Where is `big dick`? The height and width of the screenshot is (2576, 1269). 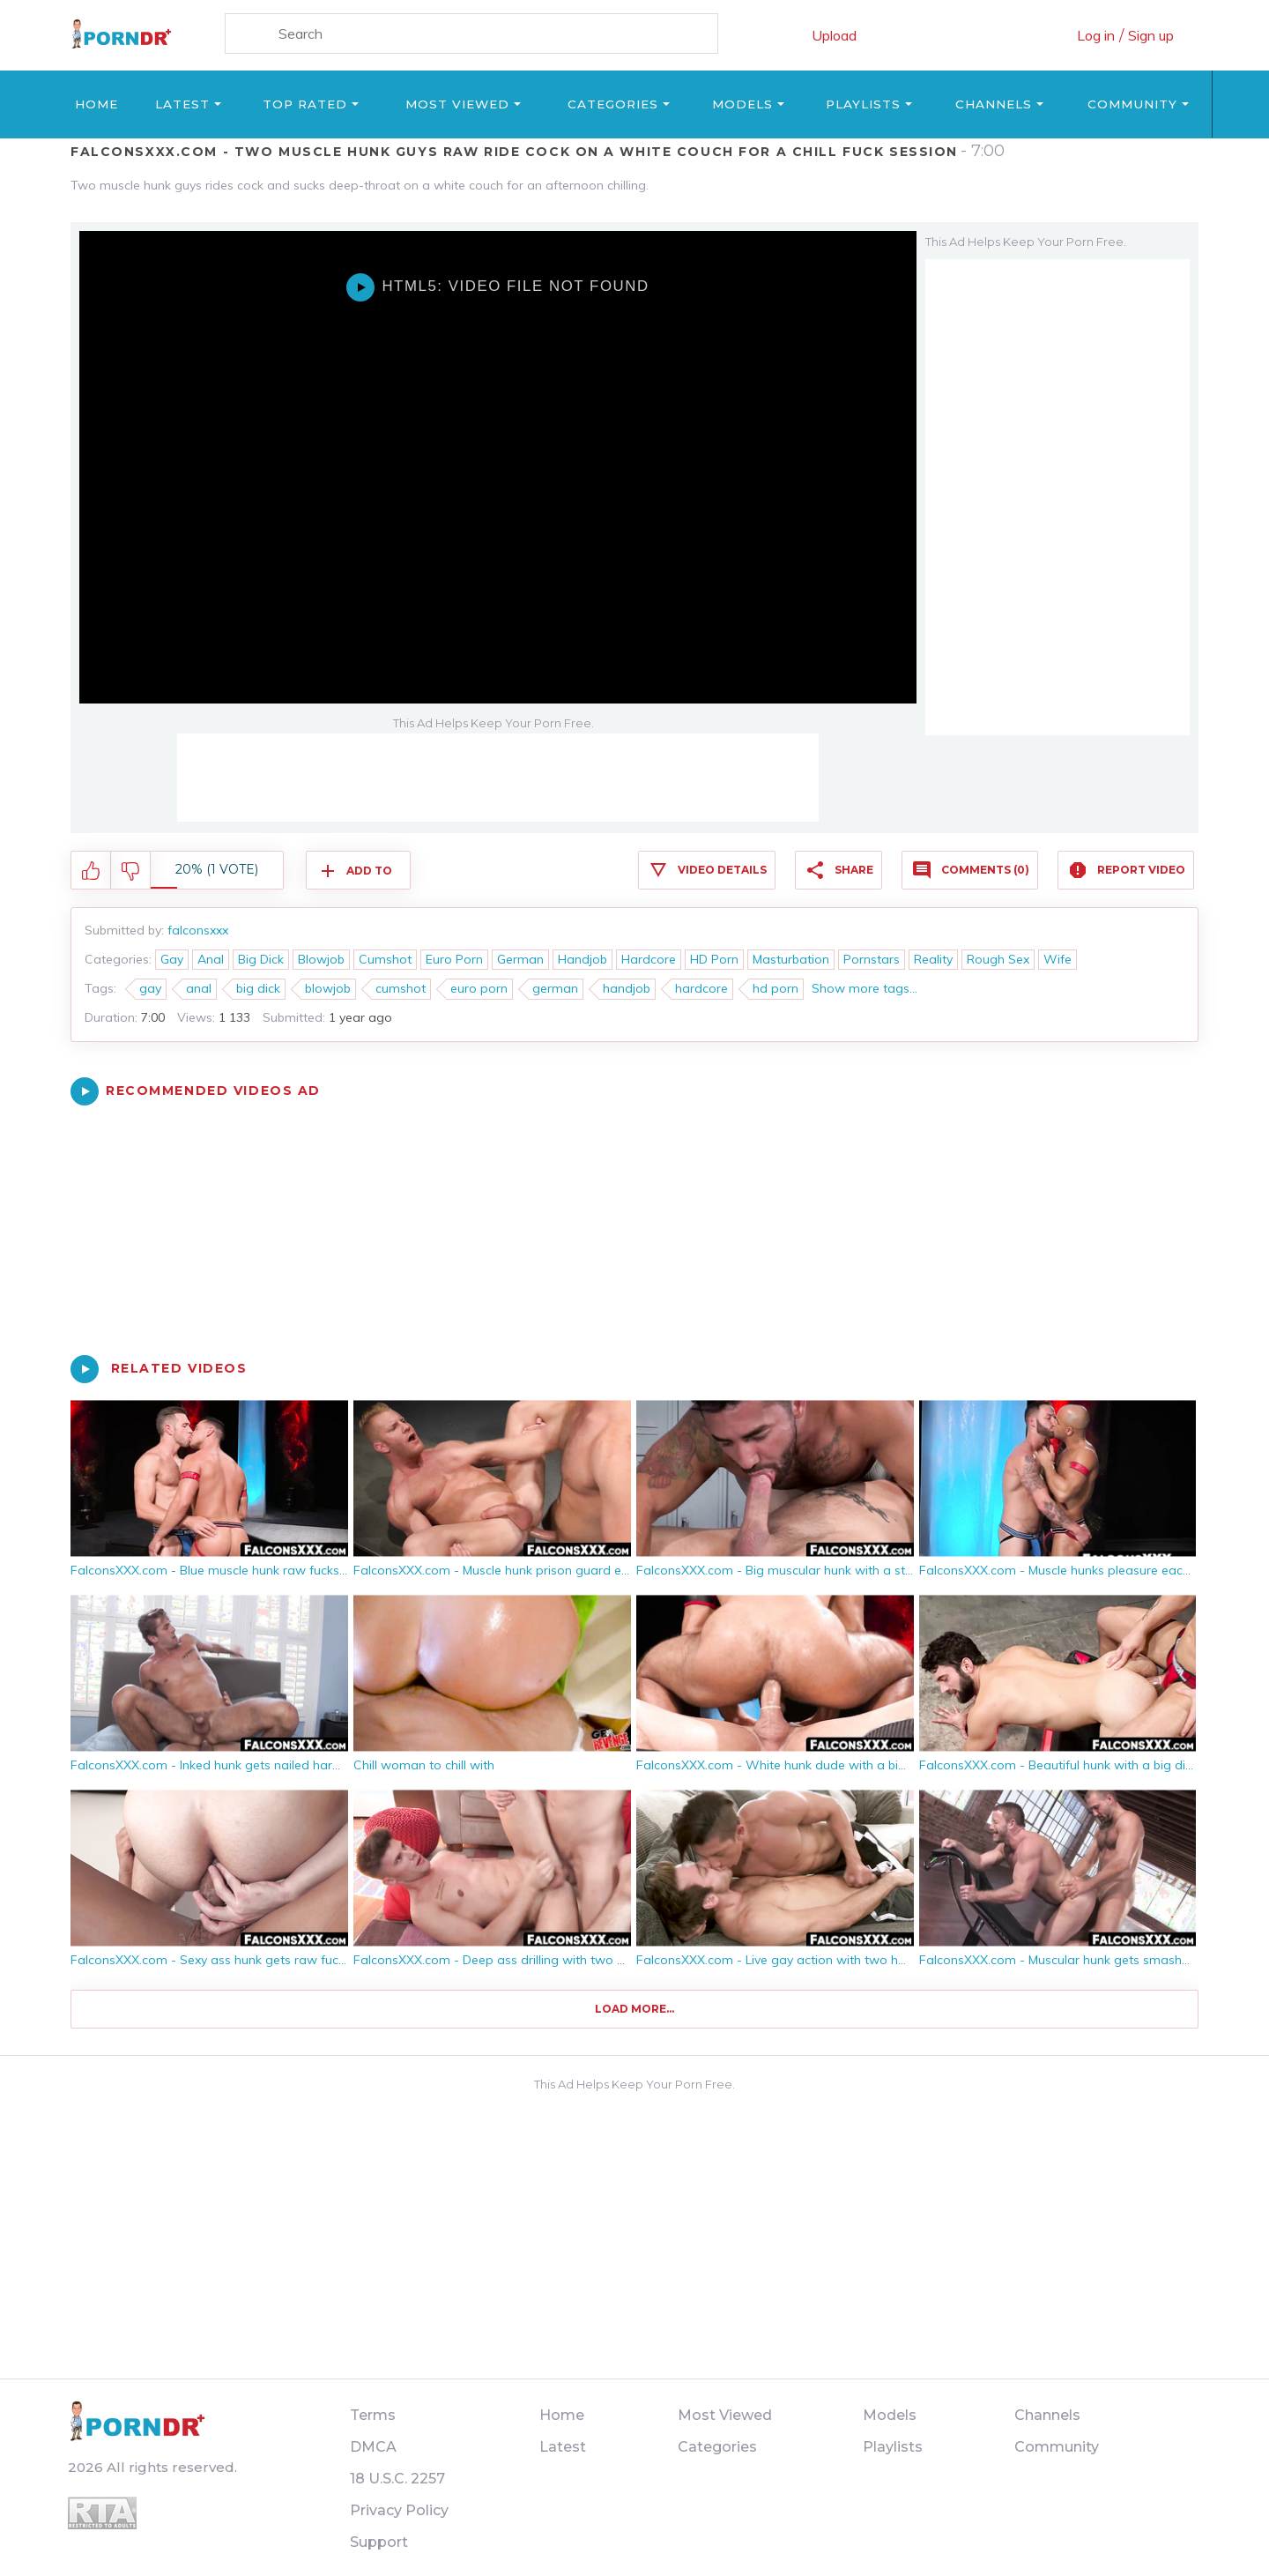 big dick is located at coordinates (258, 988).